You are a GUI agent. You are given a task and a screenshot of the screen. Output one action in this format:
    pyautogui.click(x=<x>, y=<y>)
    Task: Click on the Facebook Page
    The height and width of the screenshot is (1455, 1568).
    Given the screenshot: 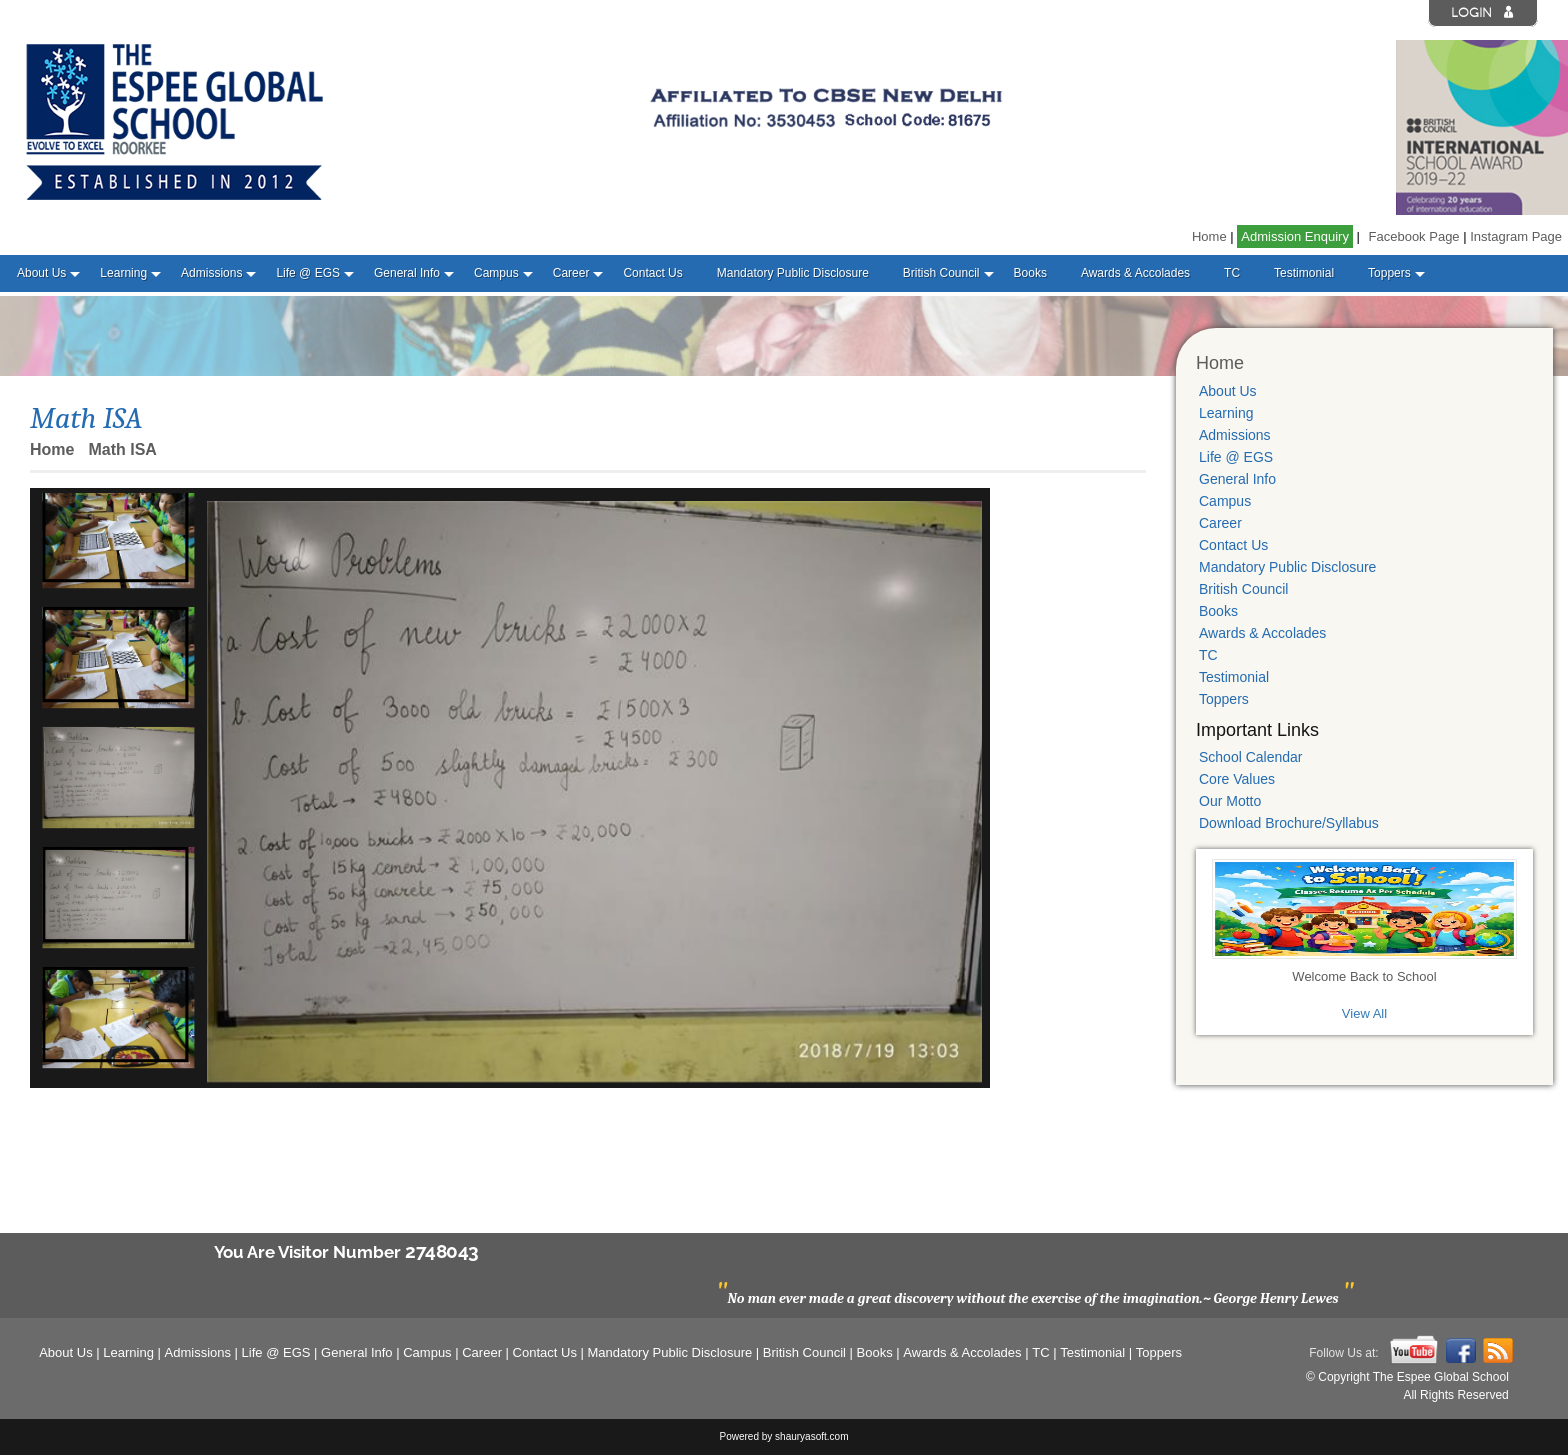 What is the action you would take?
    pyautogui.click(x=1414, y=236)
    